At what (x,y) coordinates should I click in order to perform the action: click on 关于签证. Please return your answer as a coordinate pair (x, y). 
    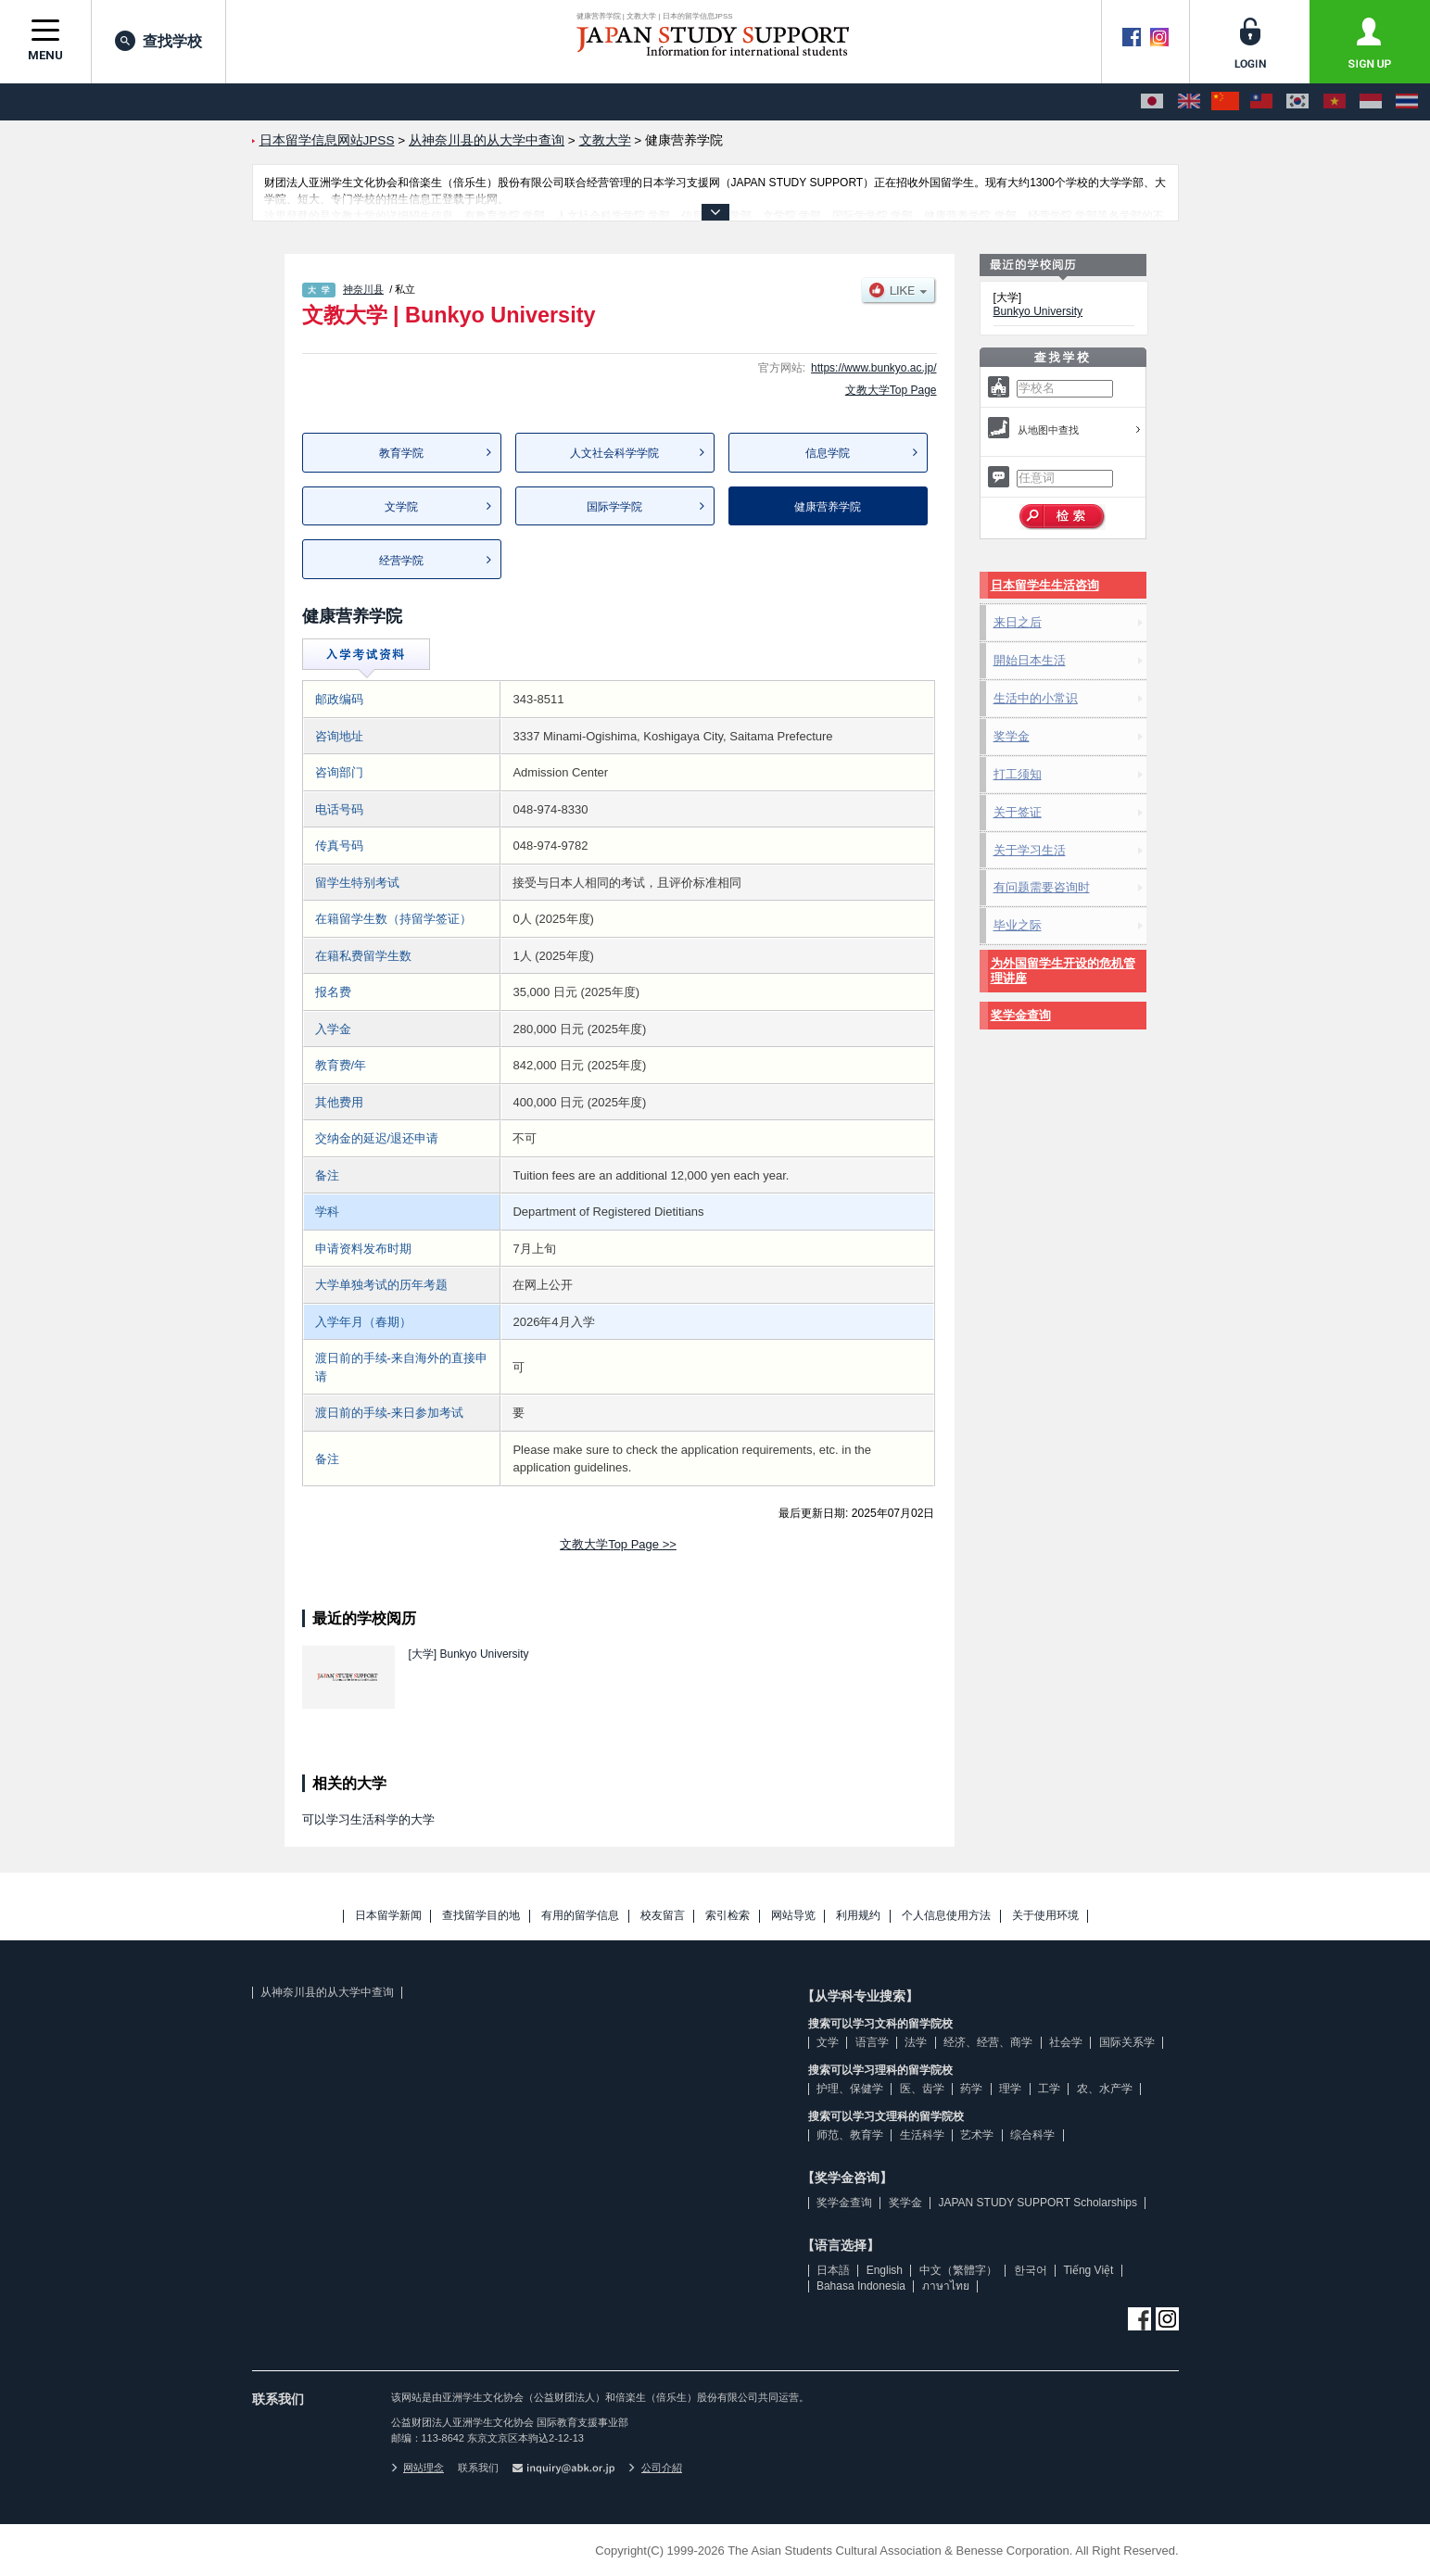
    Looking at the image, I should click on (1017, 812).